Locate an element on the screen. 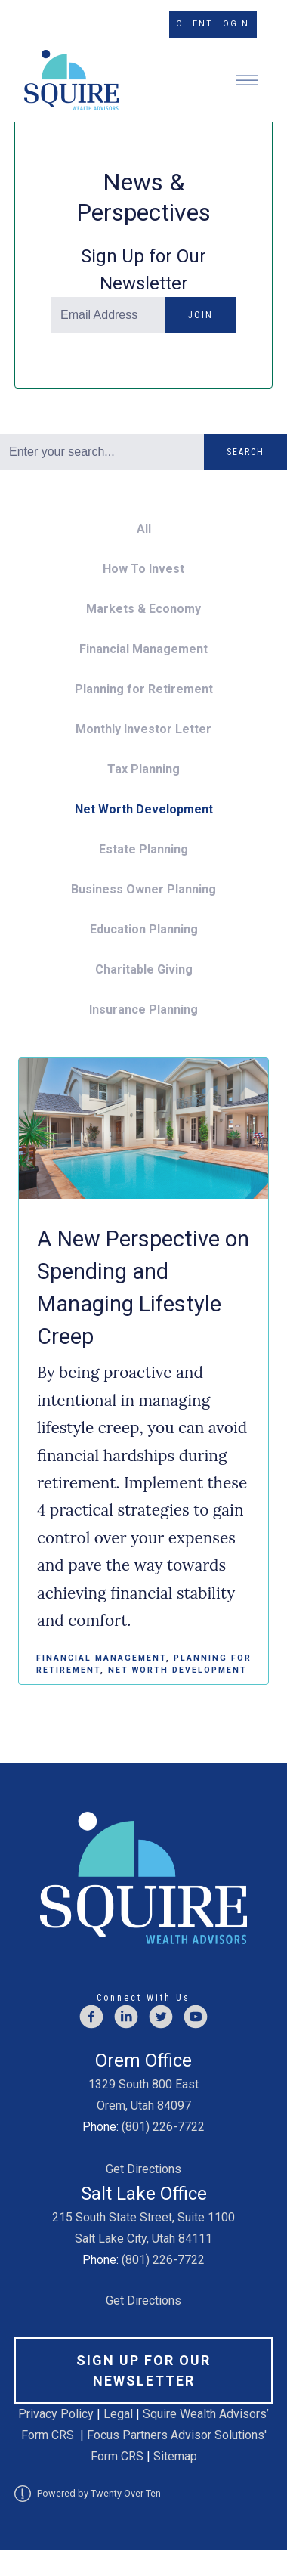 The image size is (287, 2576). Charitable Giving is located at coordinates (144, 969).